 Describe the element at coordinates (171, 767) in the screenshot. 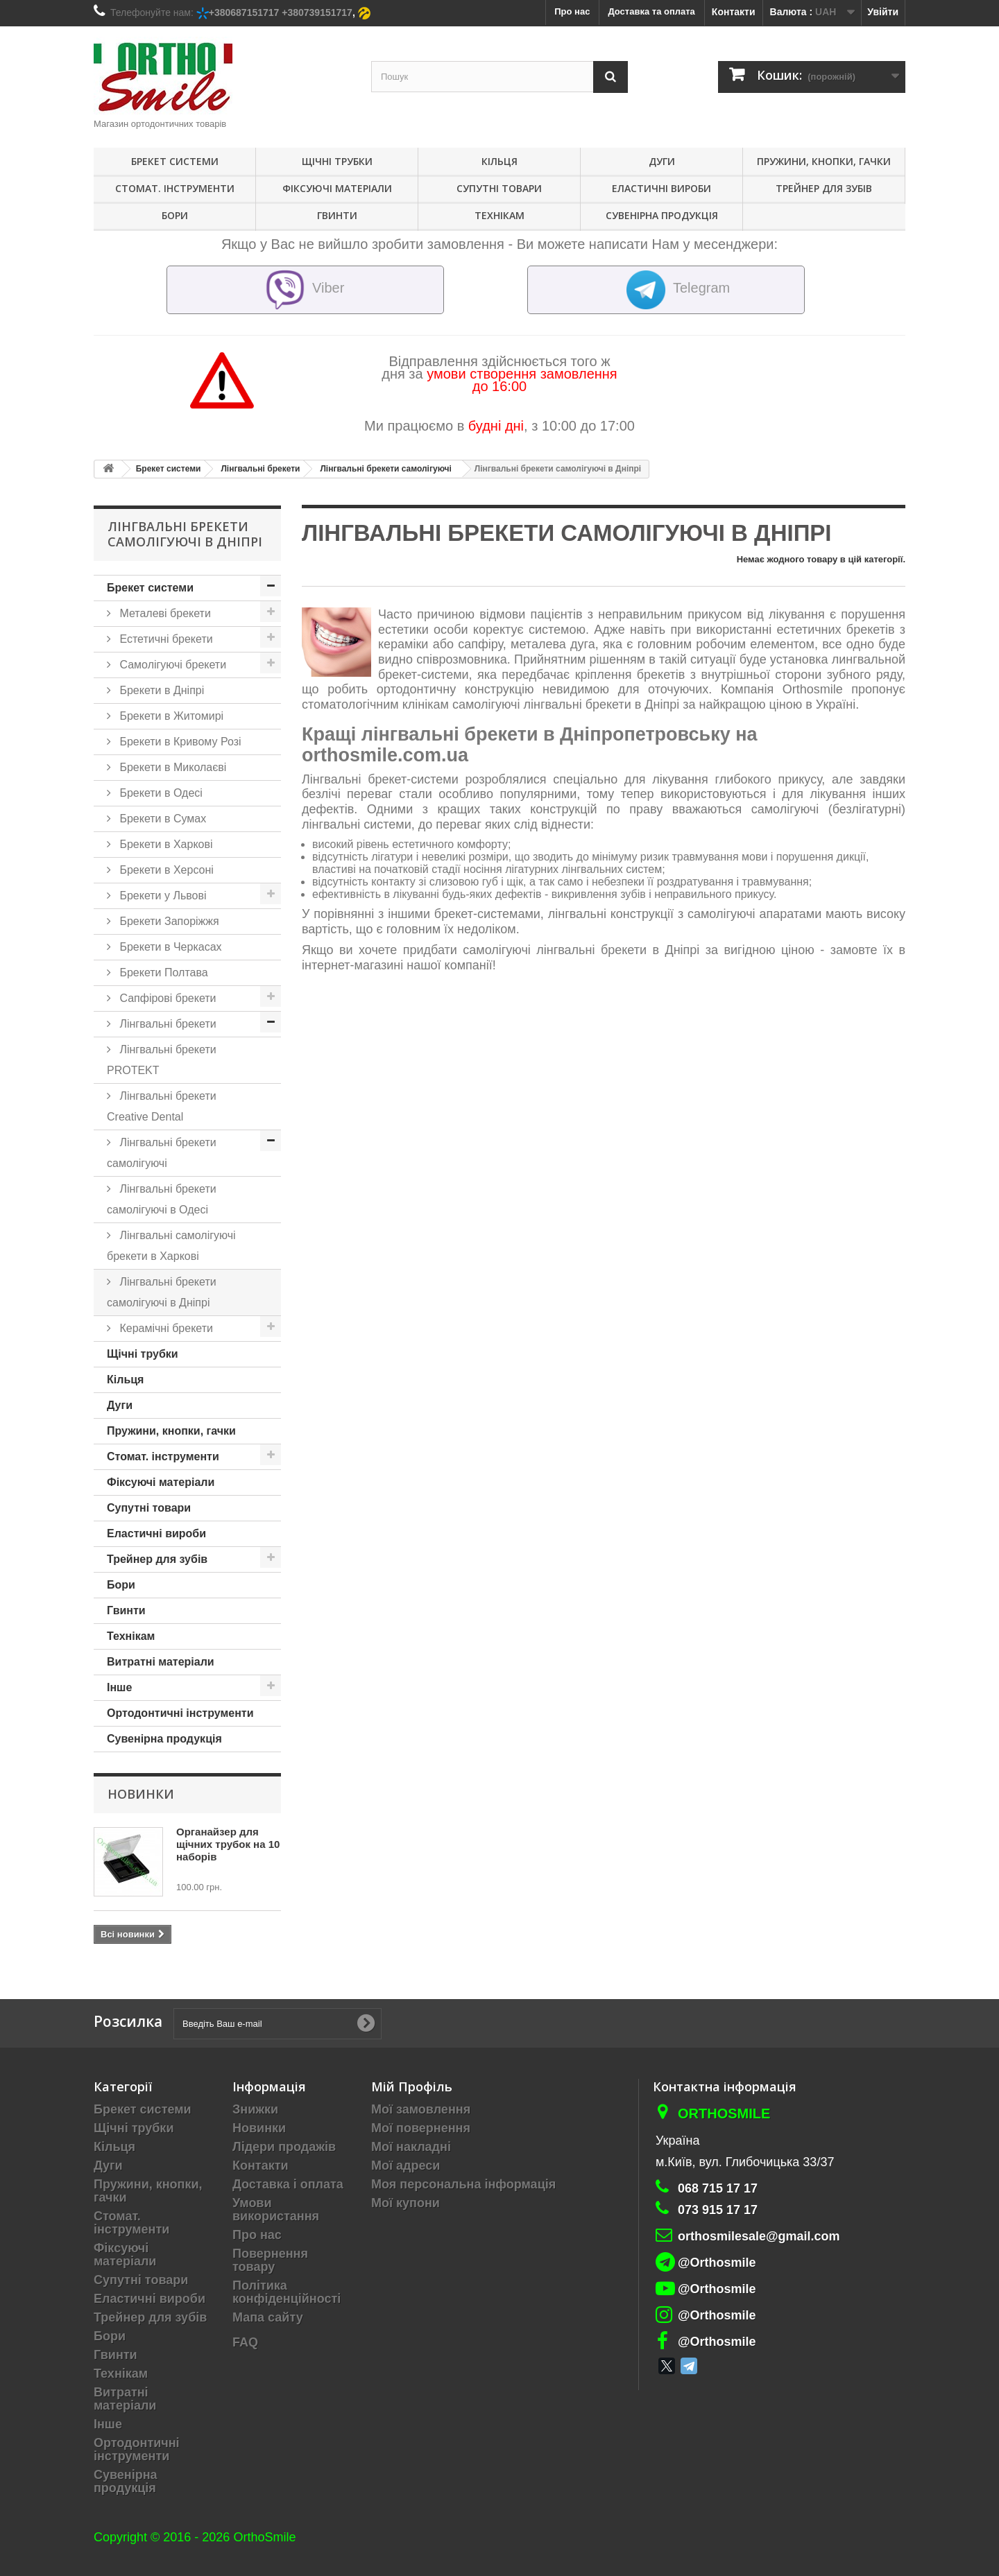

I see `Брекети в Миколаєві` at that location.